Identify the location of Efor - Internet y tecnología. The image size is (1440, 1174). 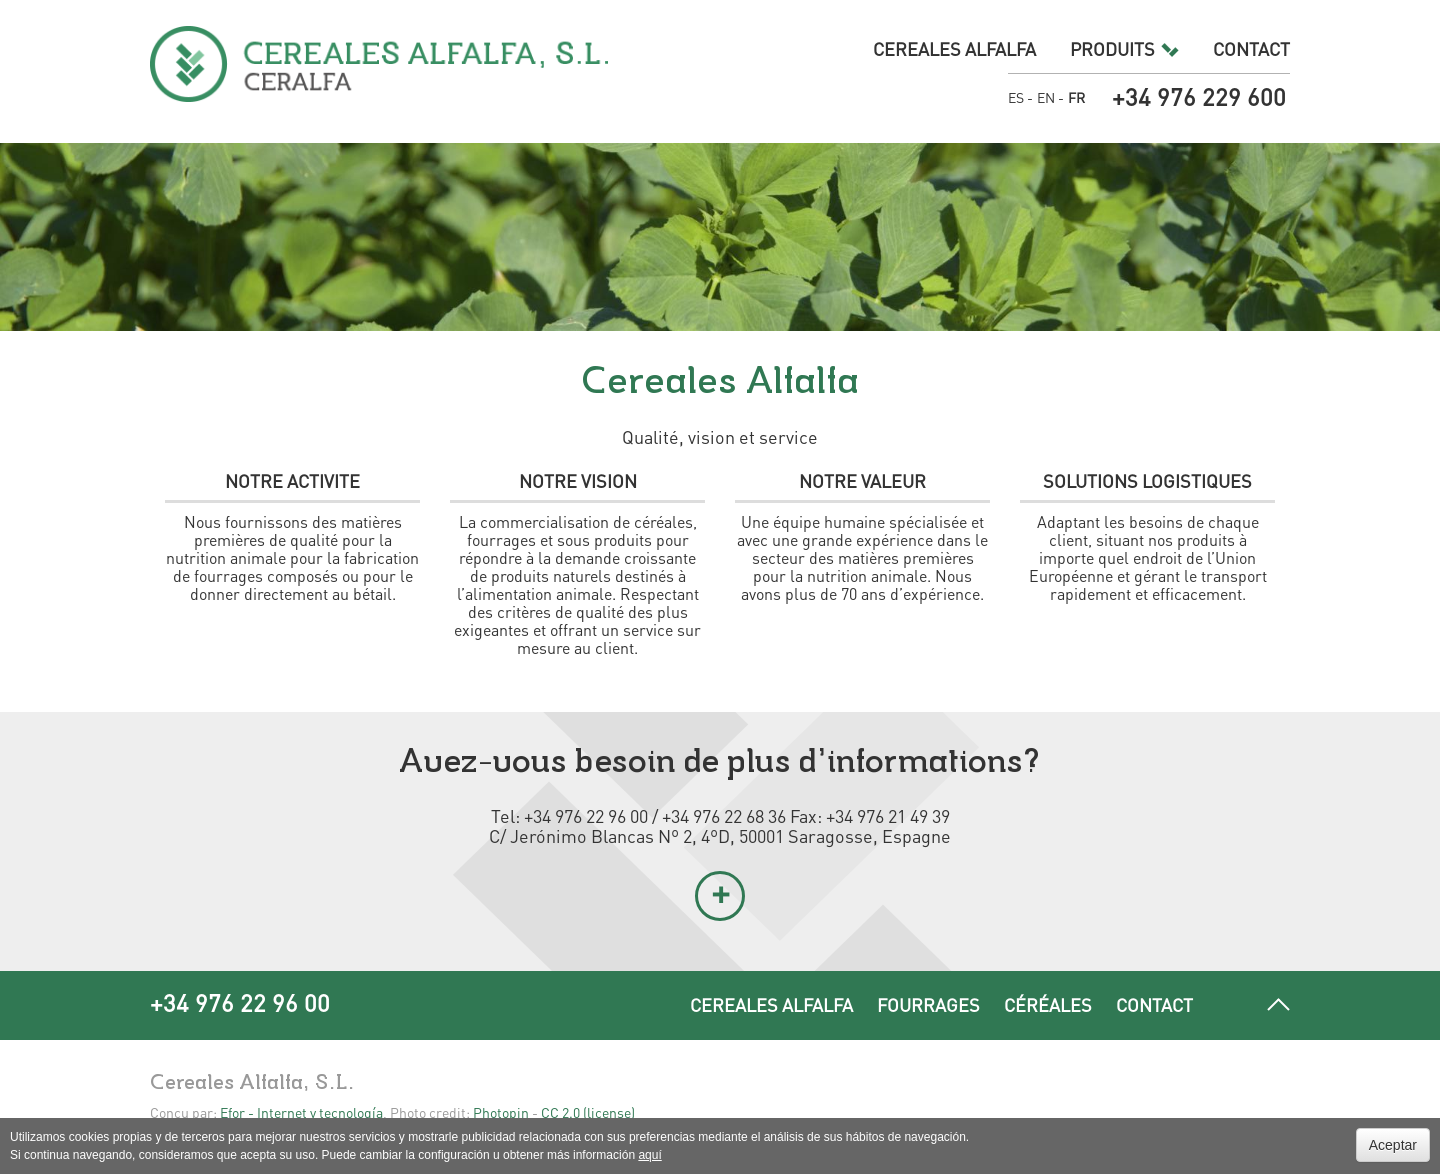
(301, 1112).